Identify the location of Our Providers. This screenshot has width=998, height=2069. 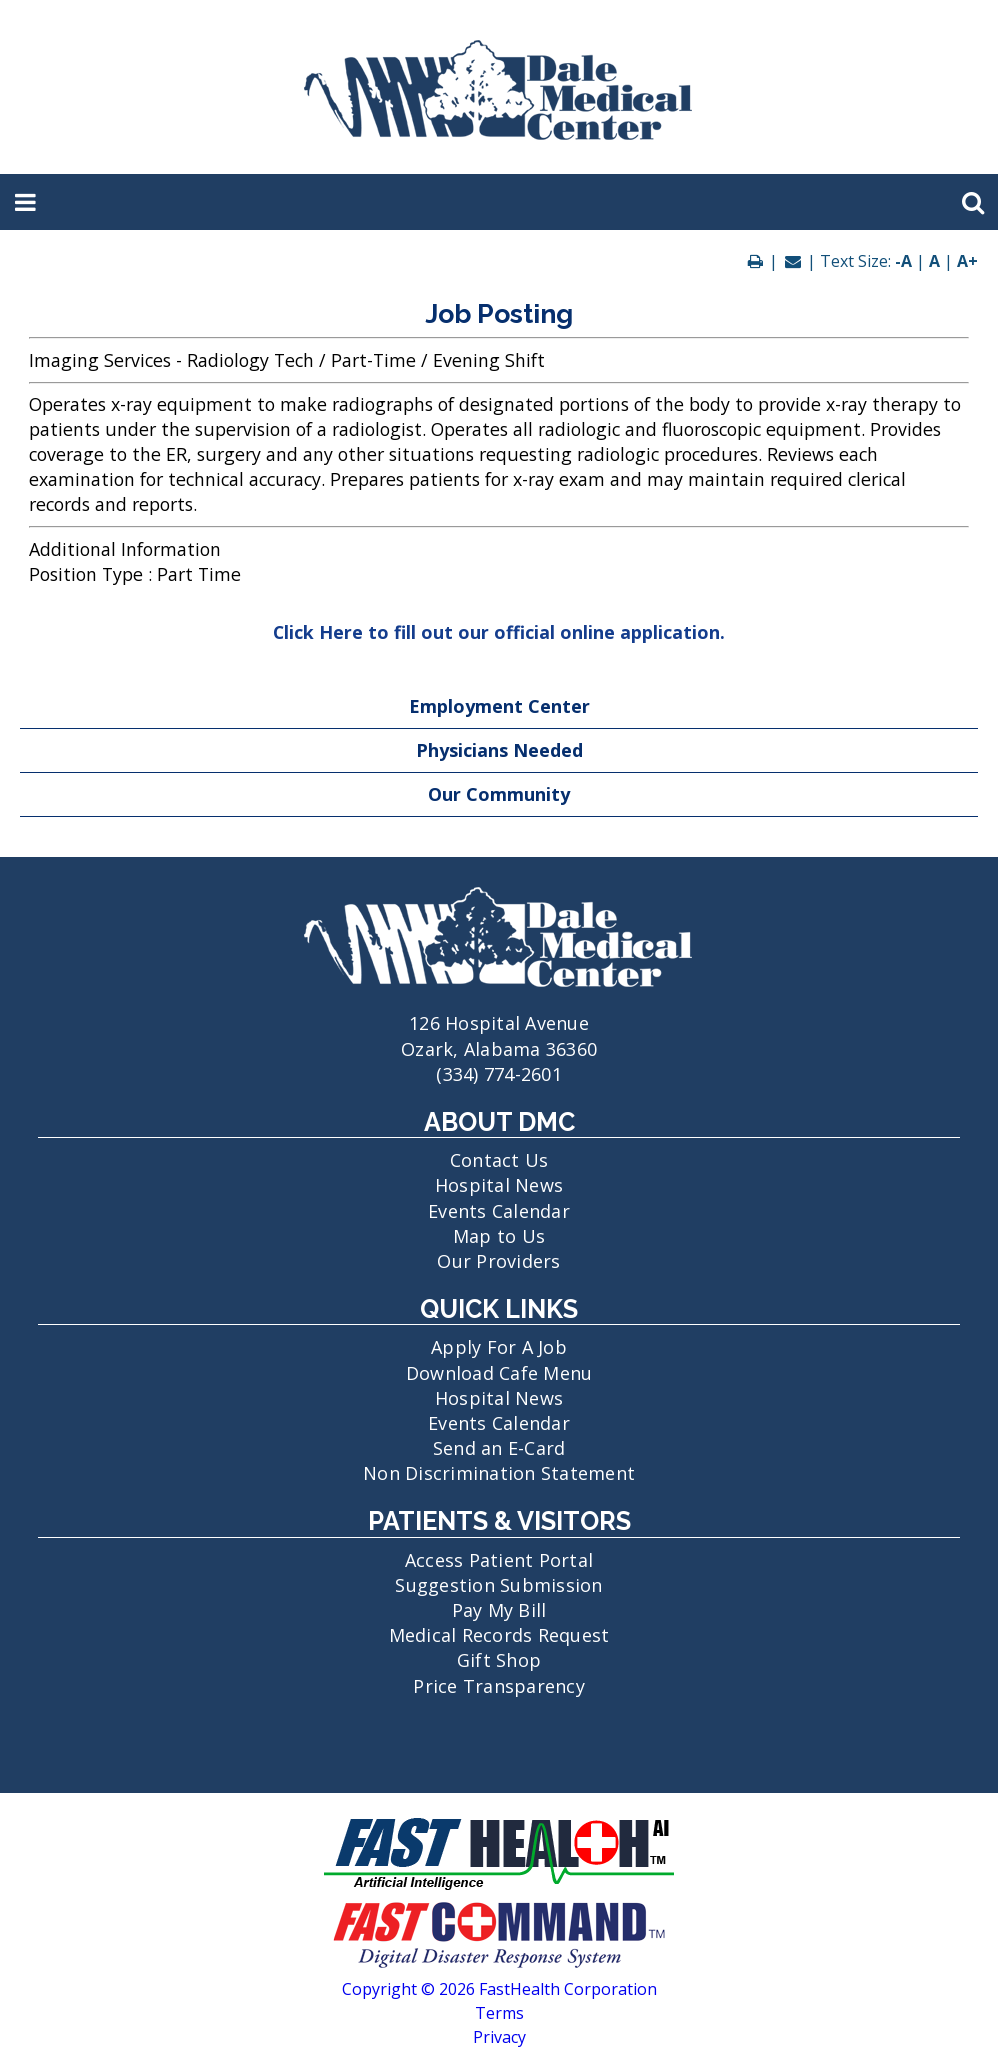
(498, 1261).